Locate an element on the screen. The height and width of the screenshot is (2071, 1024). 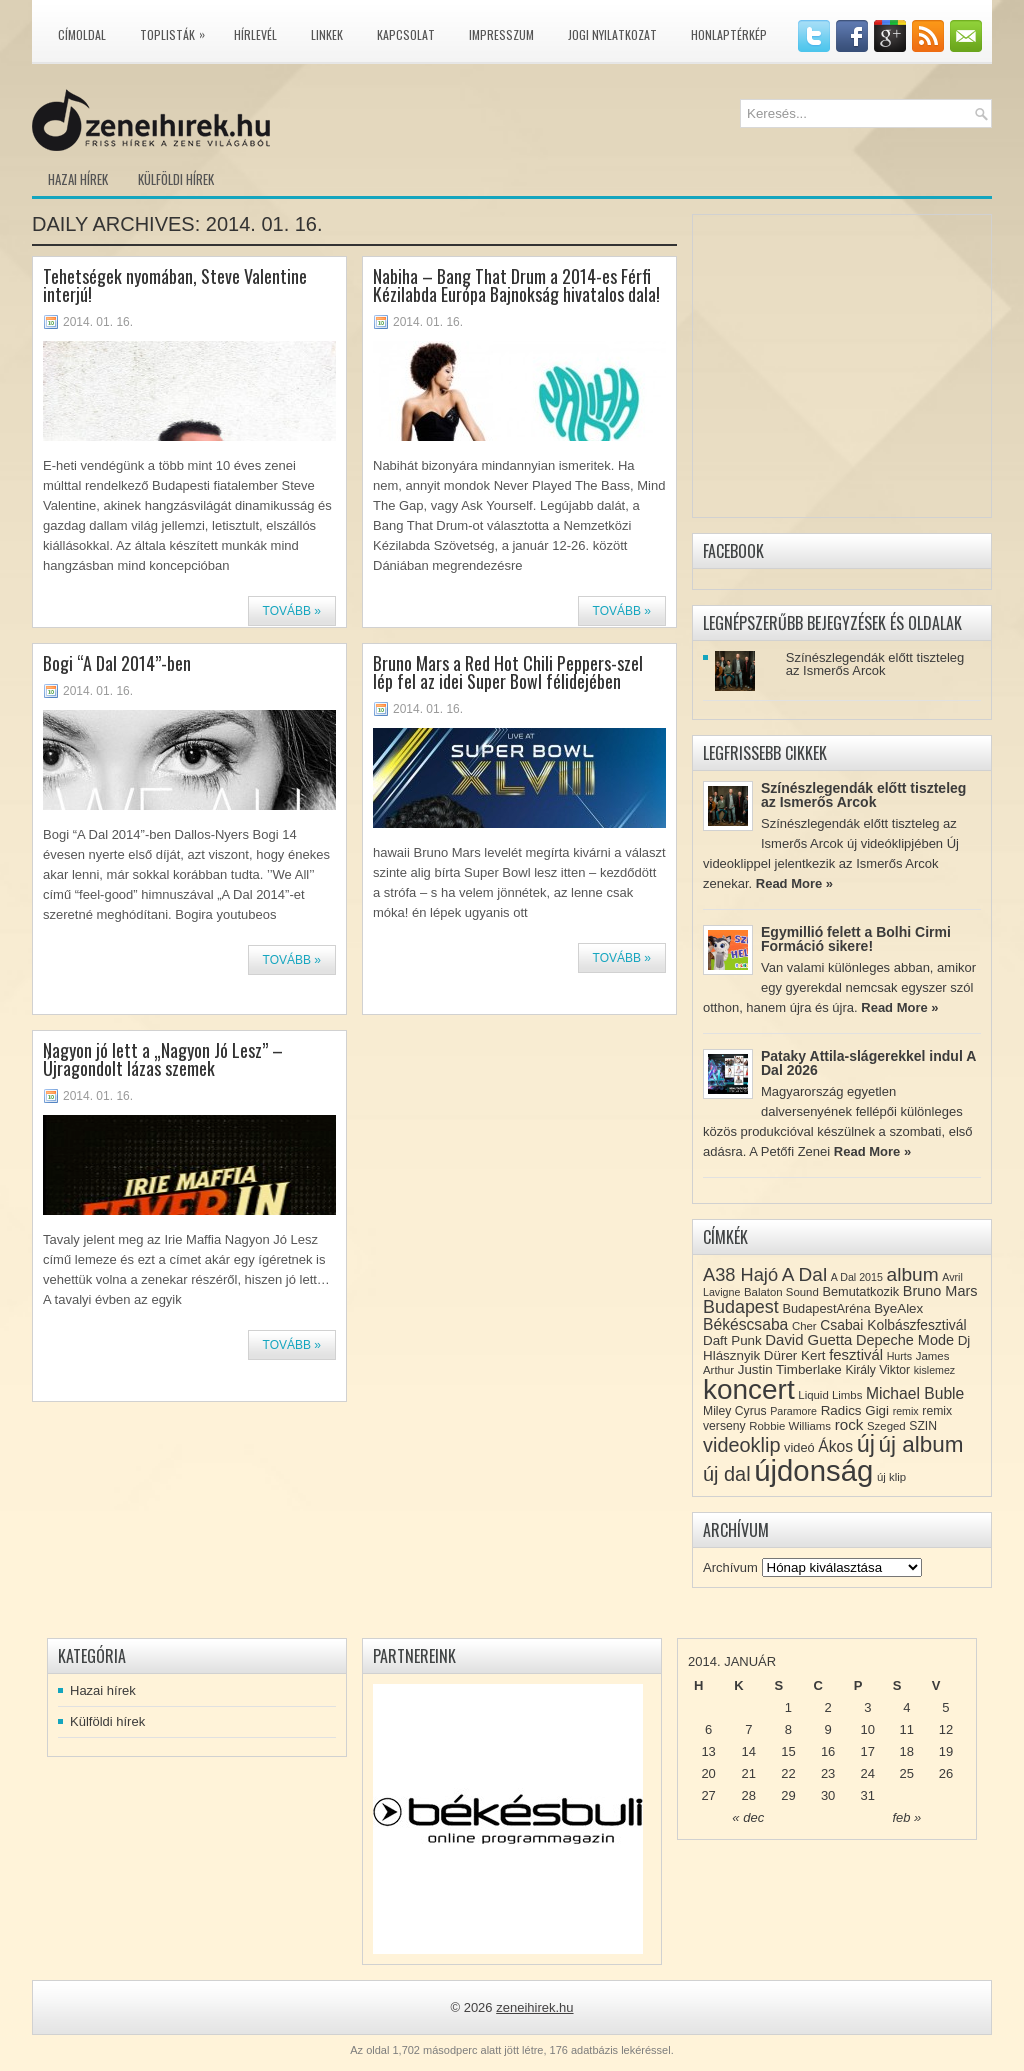
27 [Közzétéve: 2014-01-27] is located at coordinates (708, 1795).